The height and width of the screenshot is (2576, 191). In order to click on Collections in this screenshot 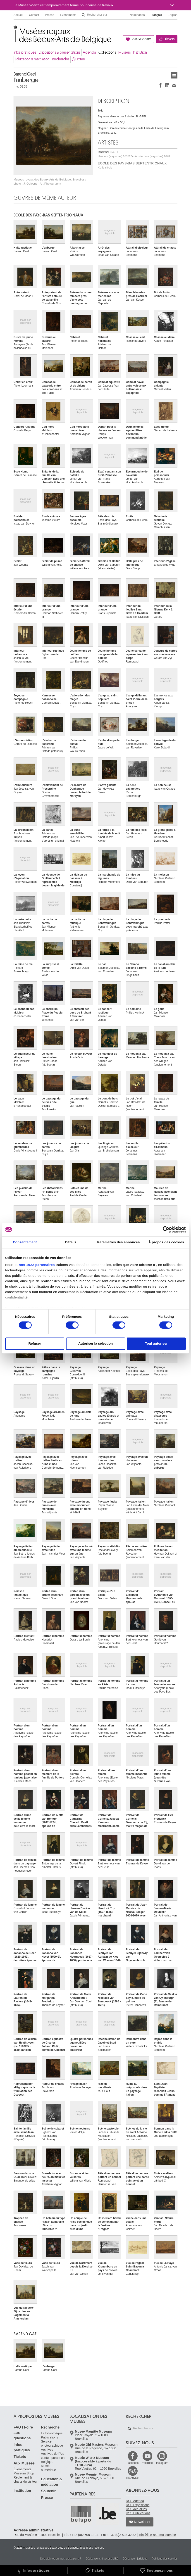, I will do `click(107, 52)`.